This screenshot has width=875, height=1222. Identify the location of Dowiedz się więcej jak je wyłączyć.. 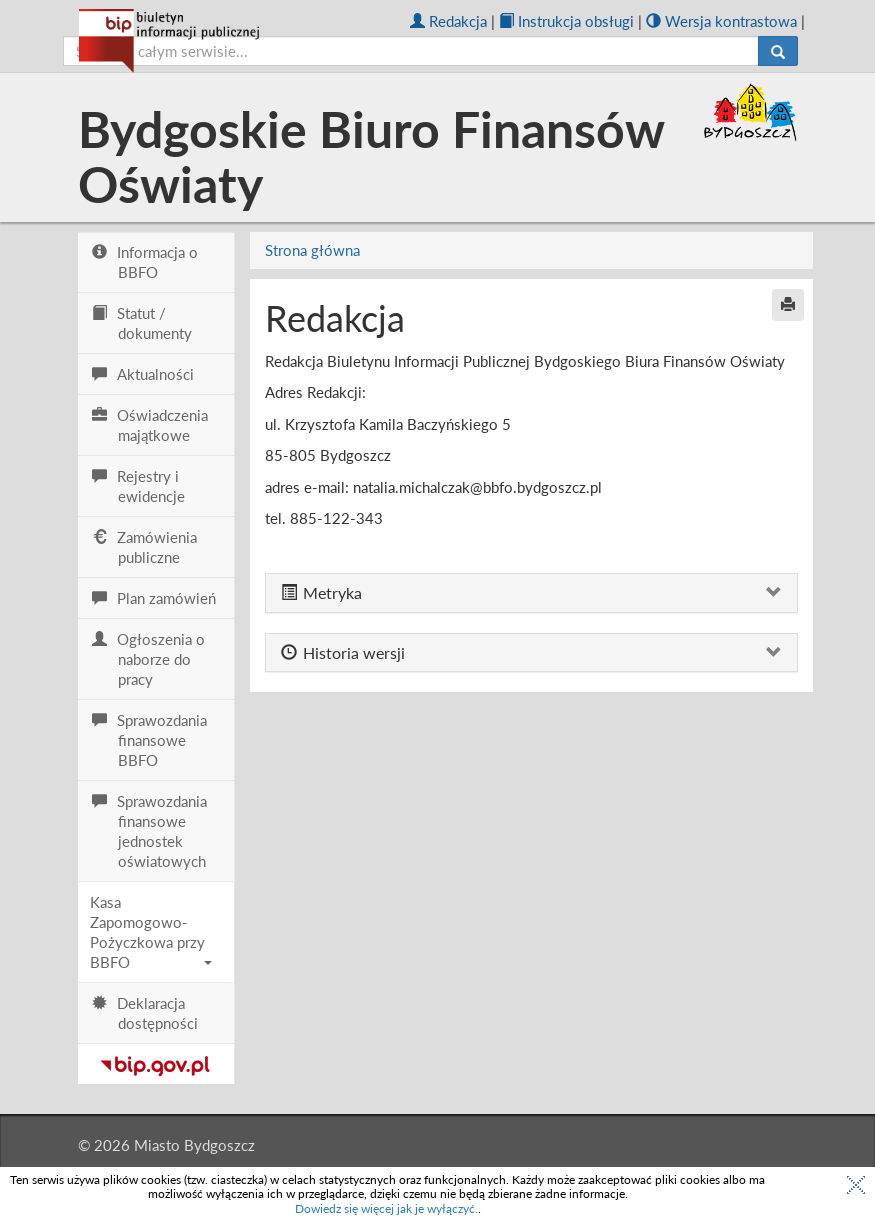
(386, 1208).